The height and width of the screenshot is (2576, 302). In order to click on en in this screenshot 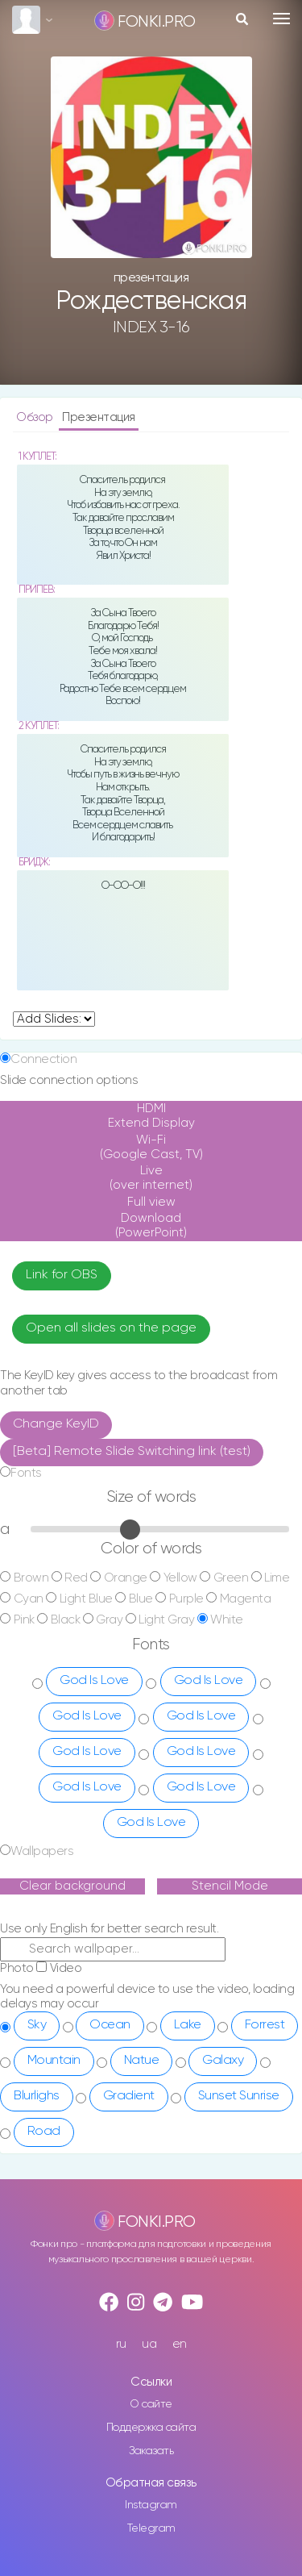, I will do `click(179, 2344)`.